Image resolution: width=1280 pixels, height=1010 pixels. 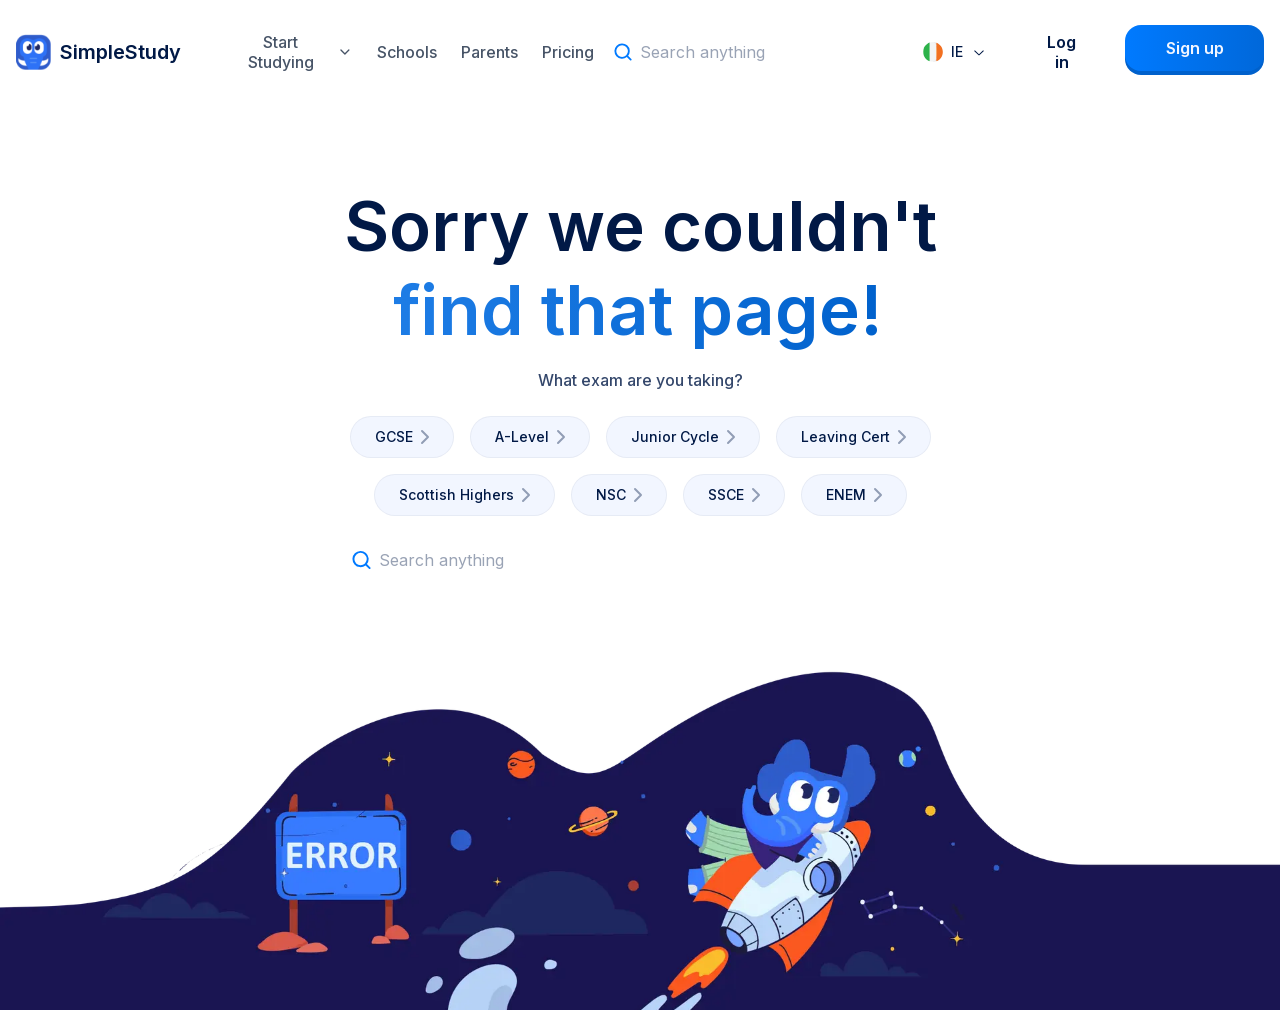 What do you see at coordinates (407, 52) in the screenshot?
I see `Schools` at bounding box center [407, 52].